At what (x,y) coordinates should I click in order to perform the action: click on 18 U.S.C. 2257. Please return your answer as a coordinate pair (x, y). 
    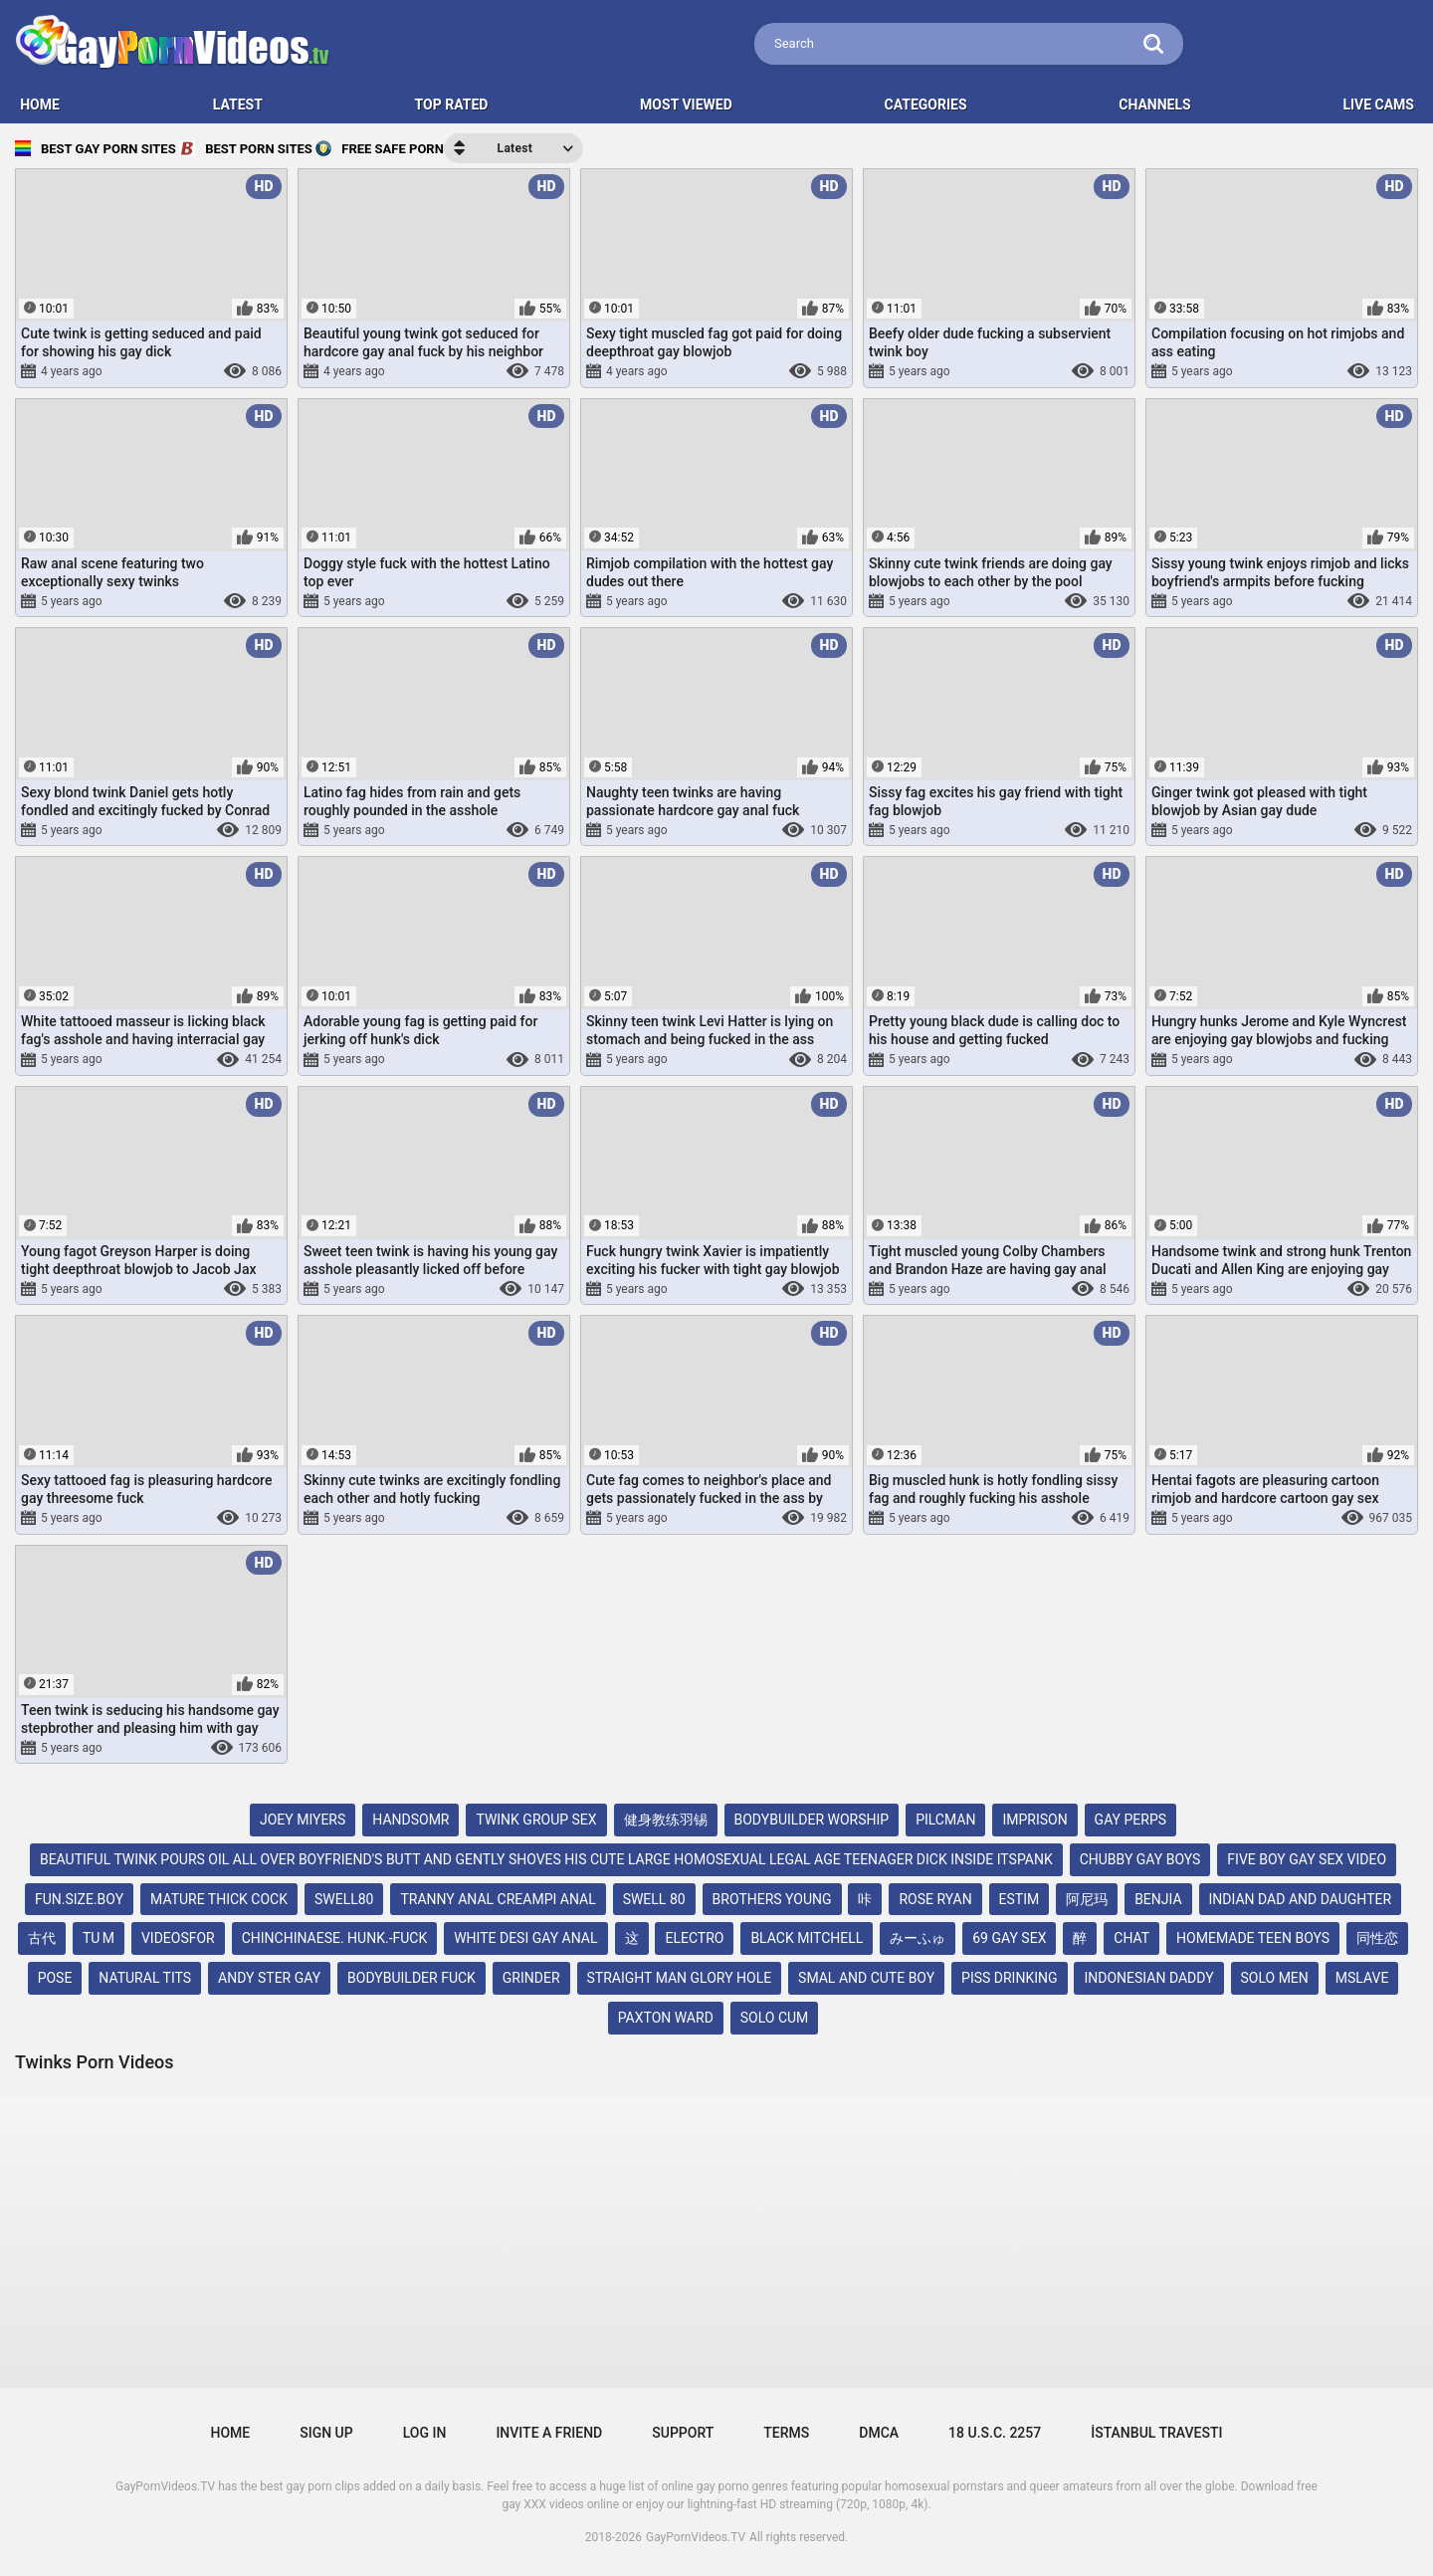
    Looking at the image, I should click on (994, 2433).